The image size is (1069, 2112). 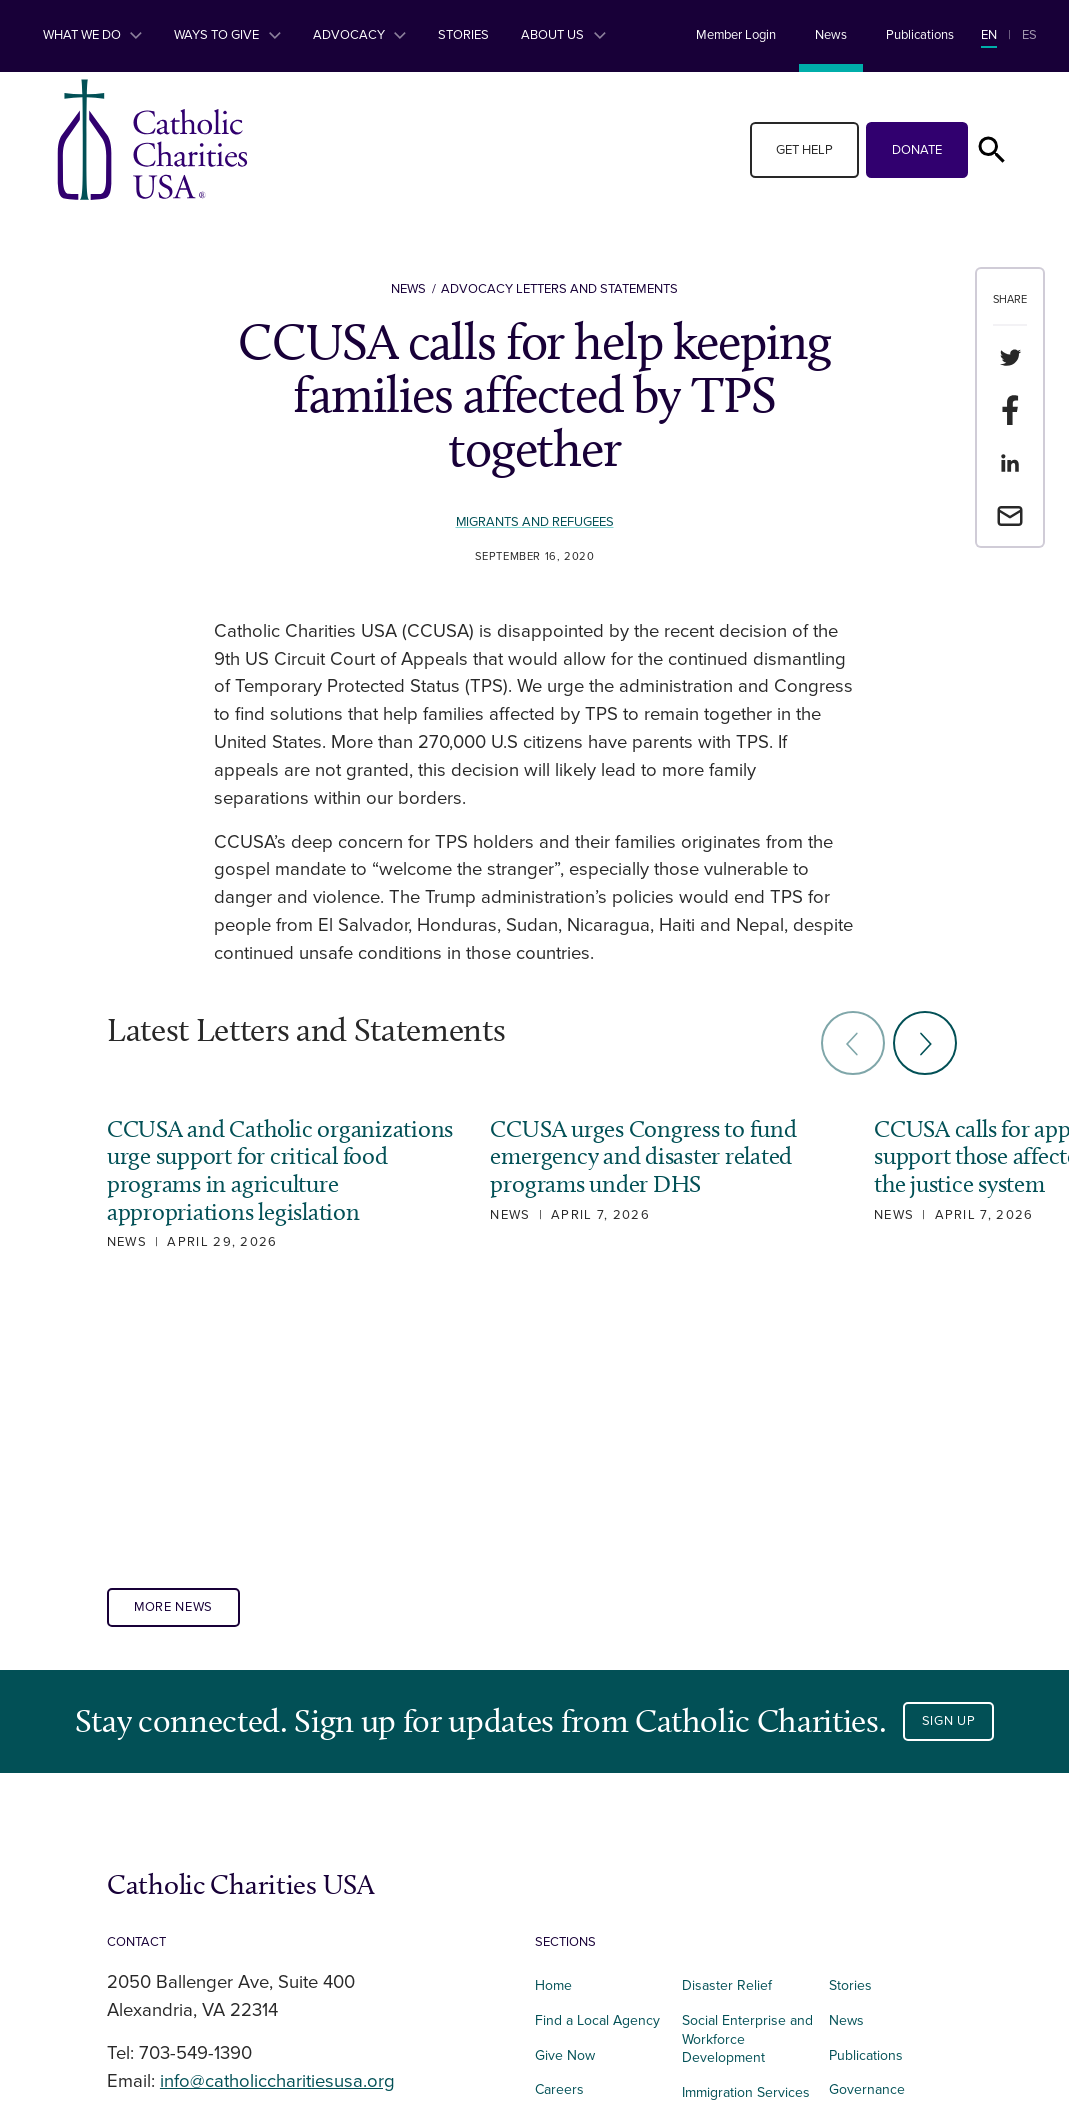 I want to click on Immigration Services, so click(x=746, y=1816).